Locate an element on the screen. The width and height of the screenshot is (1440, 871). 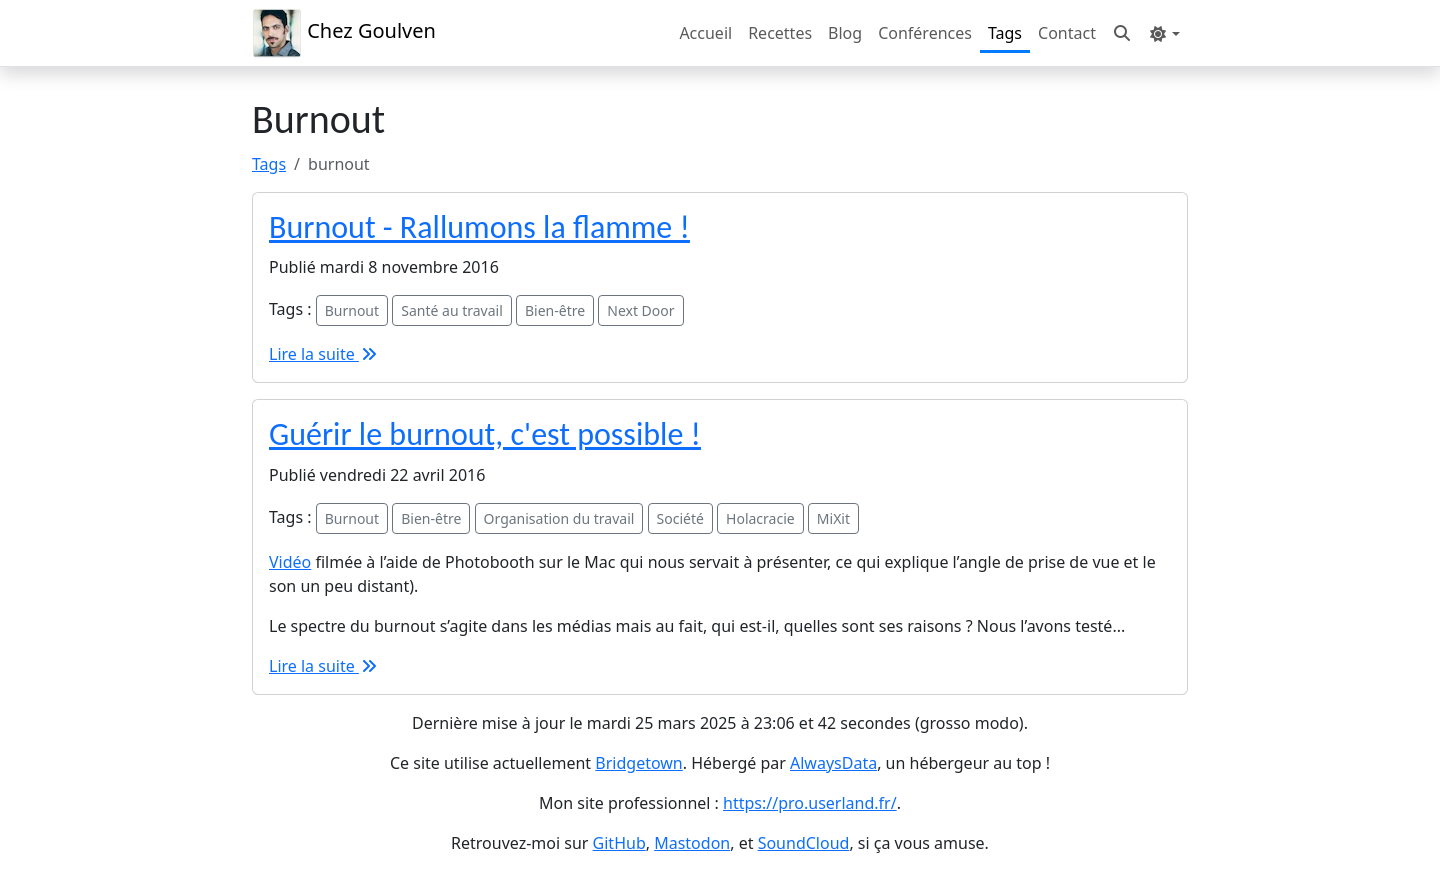
Next Door is located at coordinates (640, 310).